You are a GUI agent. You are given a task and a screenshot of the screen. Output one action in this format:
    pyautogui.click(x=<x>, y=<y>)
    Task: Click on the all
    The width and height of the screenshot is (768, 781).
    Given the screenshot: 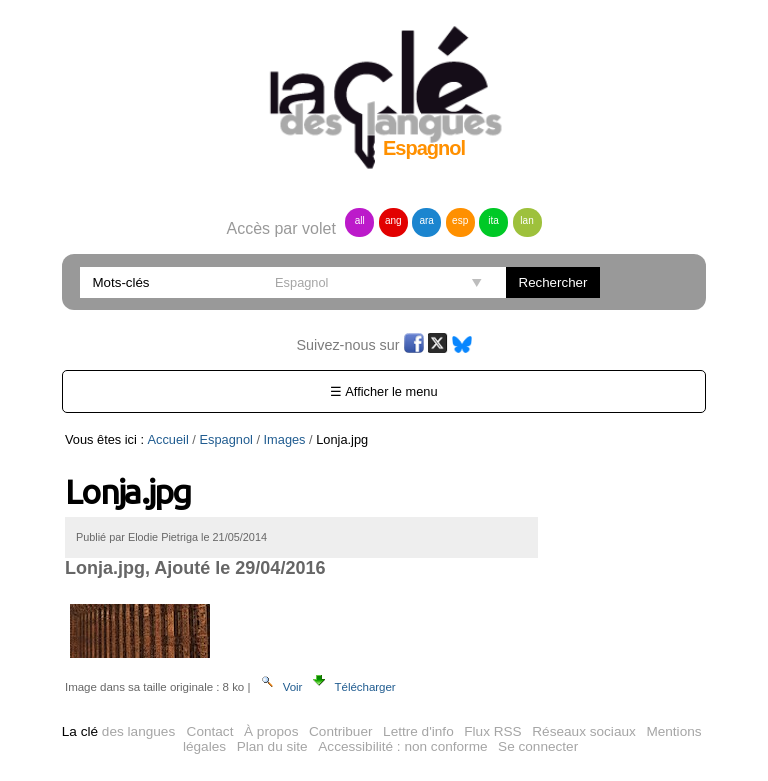 What is the action you would take?
    pyautogui.click(x=360, y=220)
    